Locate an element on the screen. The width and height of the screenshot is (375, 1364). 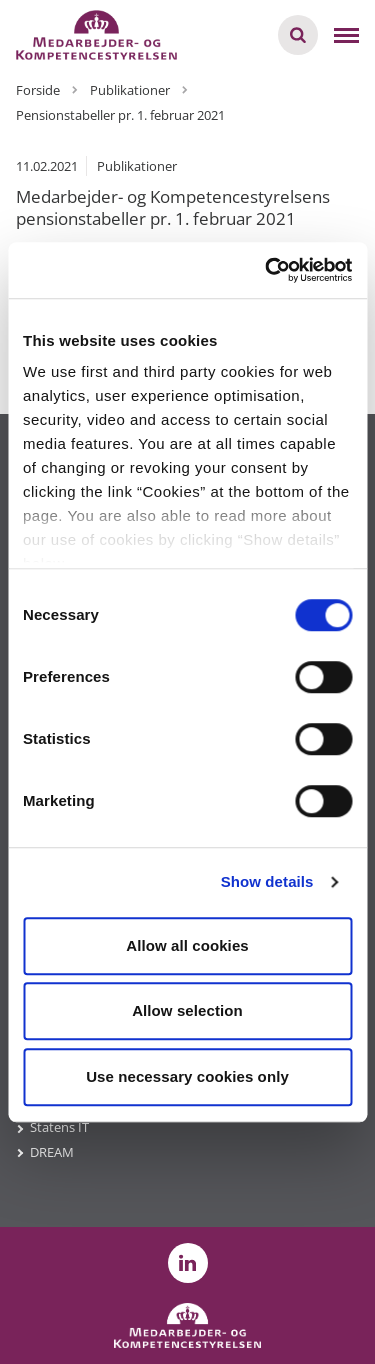
Show details is located at coordinates (267, 881).